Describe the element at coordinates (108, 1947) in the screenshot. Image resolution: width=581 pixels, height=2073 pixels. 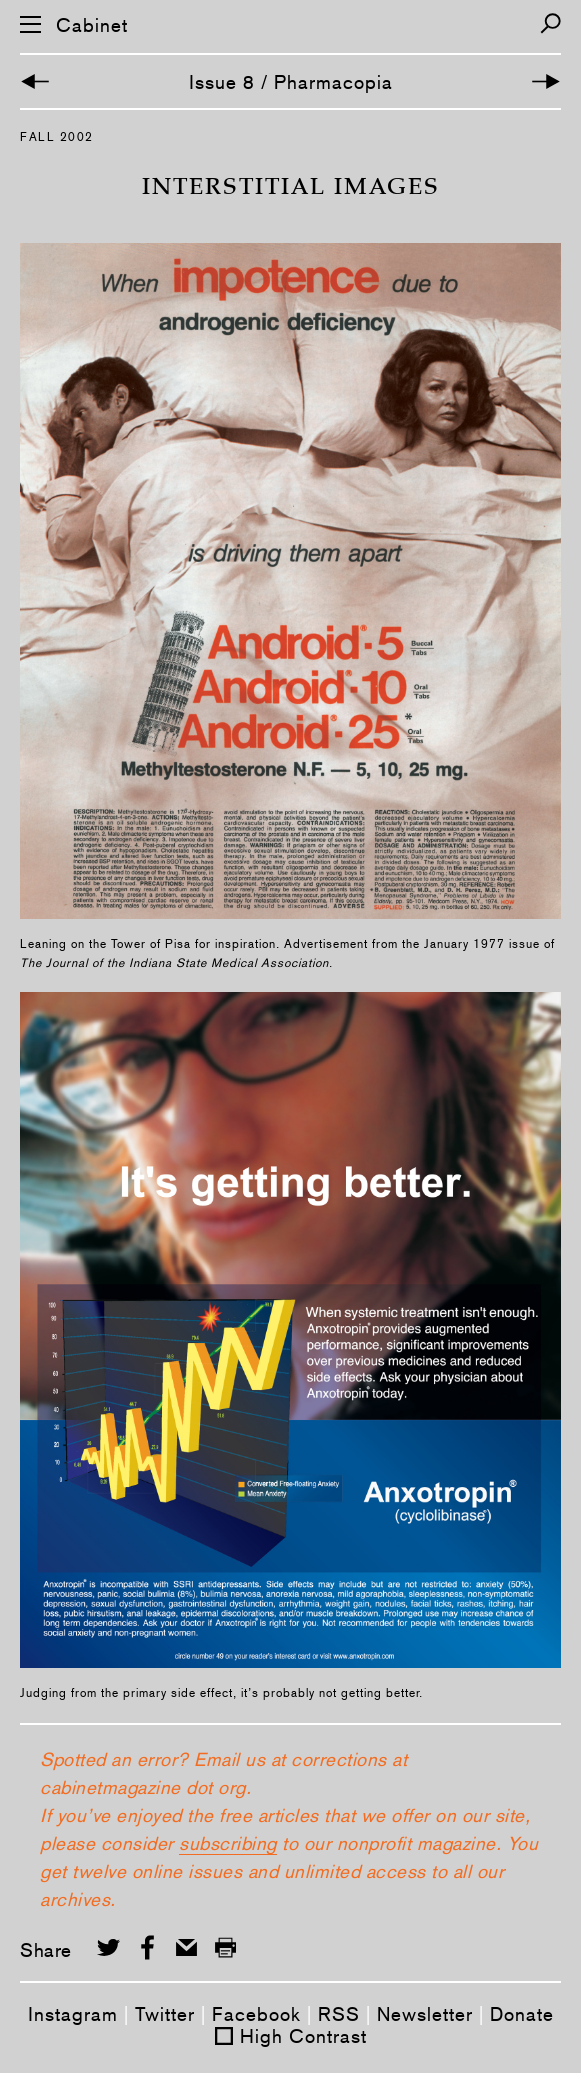
I see `[Share on Twitter]` at that location.